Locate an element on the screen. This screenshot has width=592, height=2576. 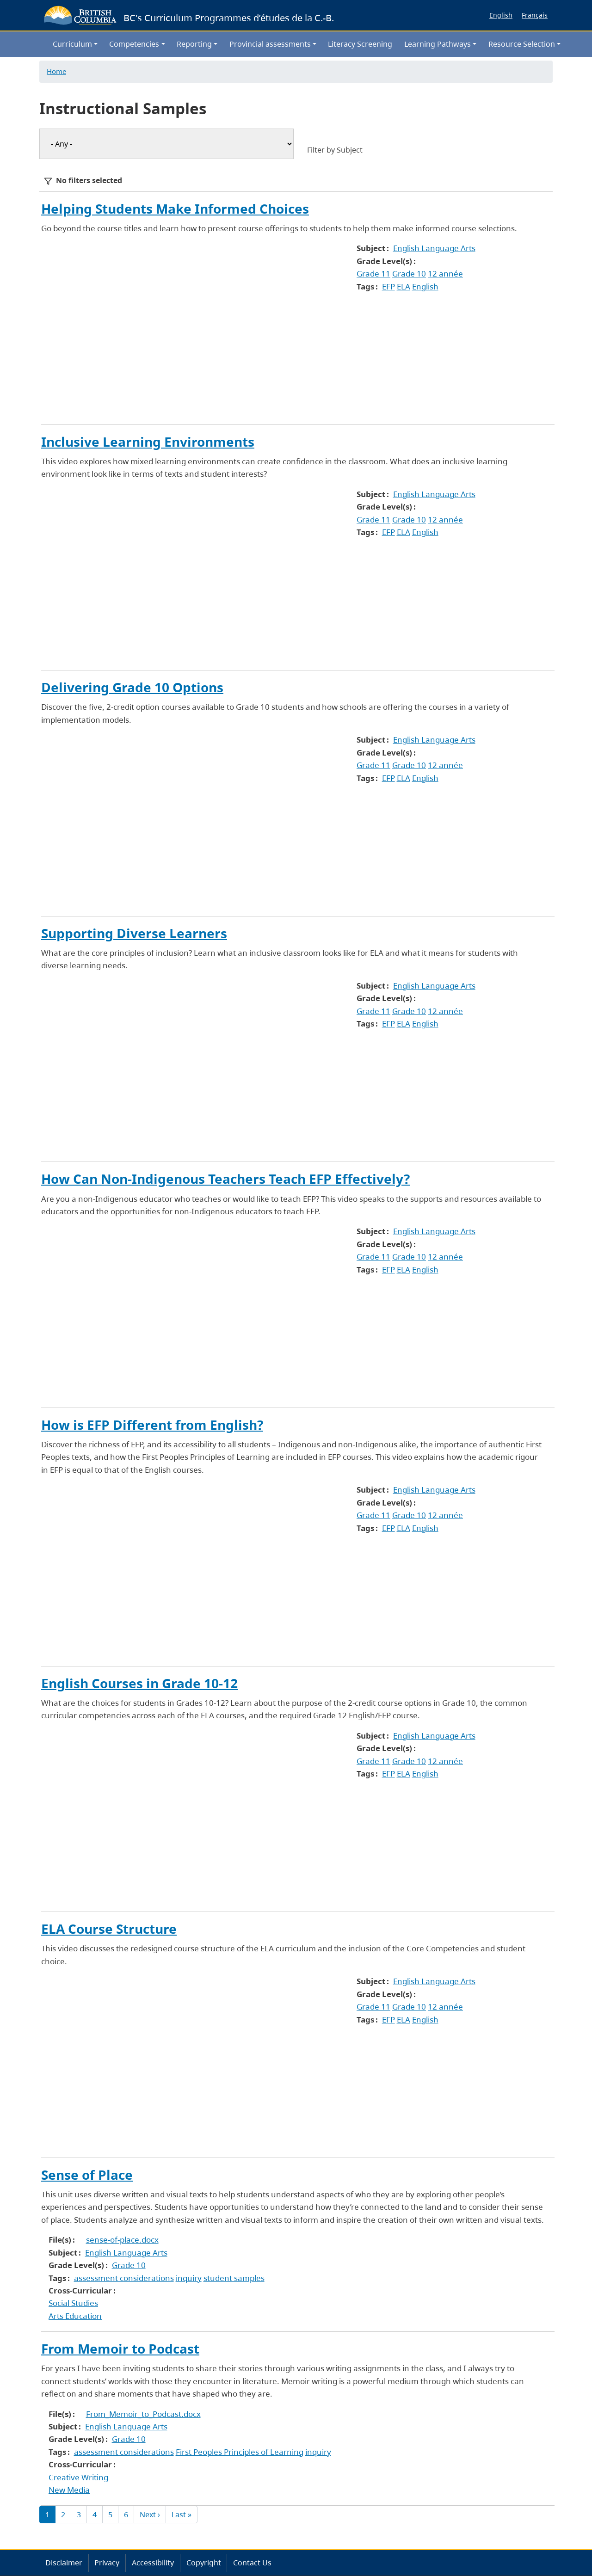
Copyright is located at coordinates (203, 2563).